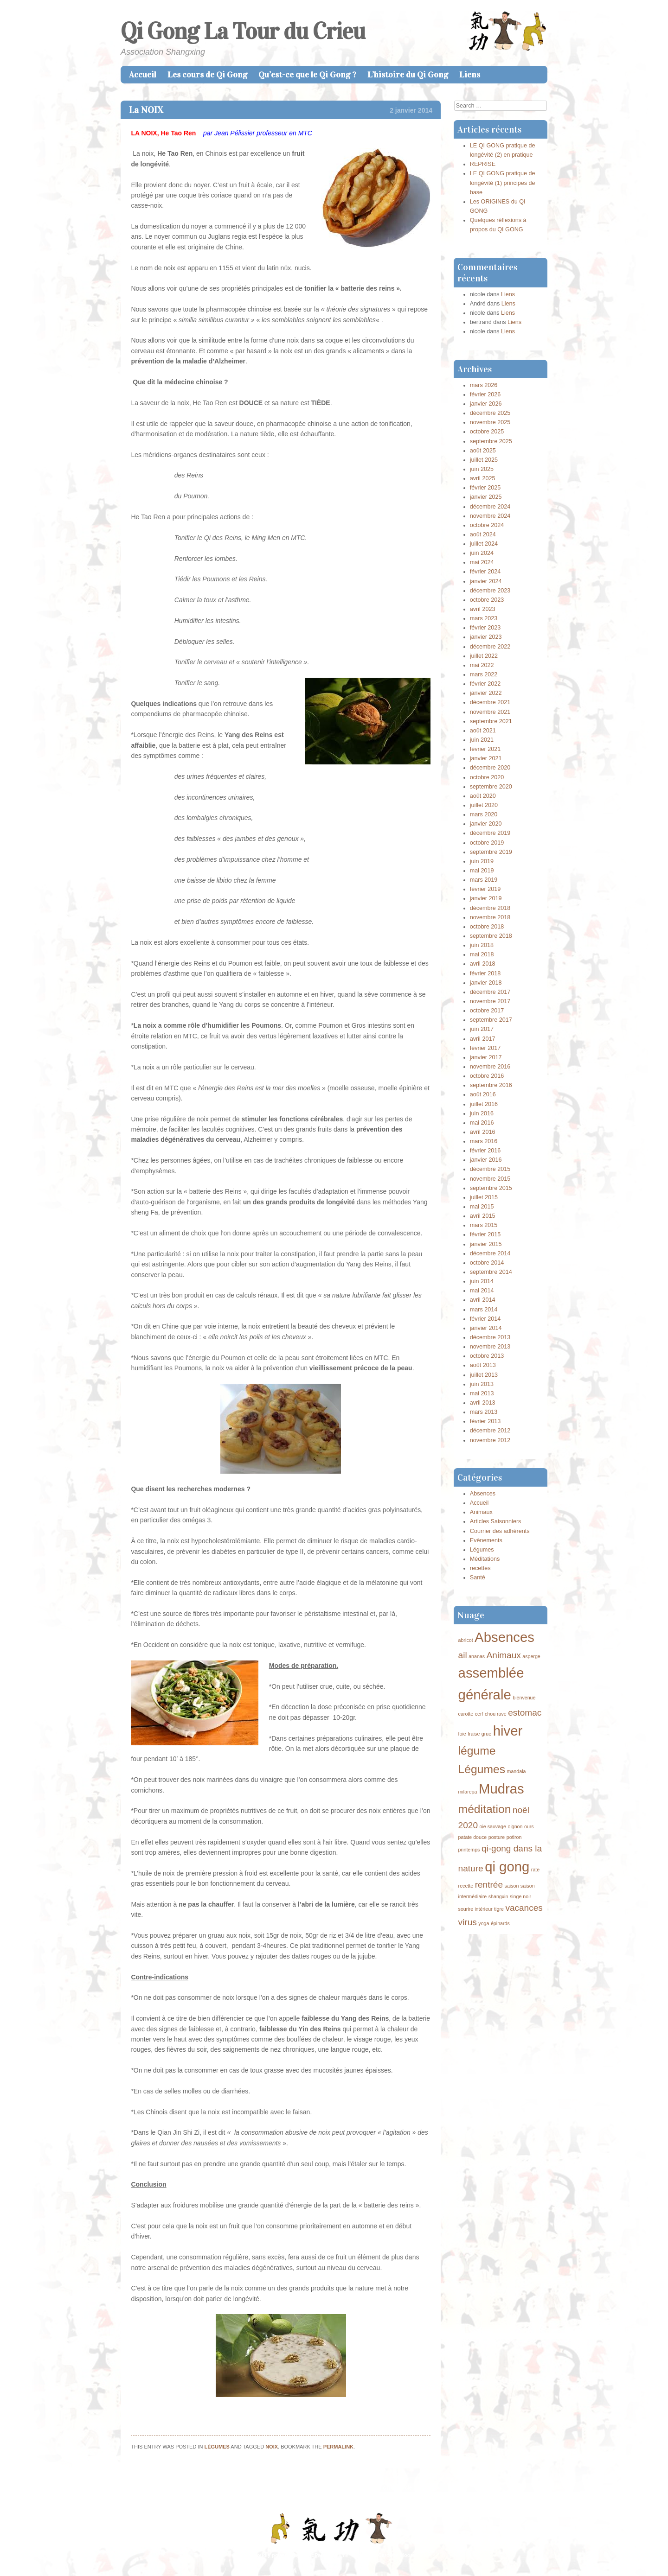  What do you see at coordinates (477, 1656) in the screenshot?
I see `ananas [ananas (1 élément)]` at bounding box center [477, 1656].